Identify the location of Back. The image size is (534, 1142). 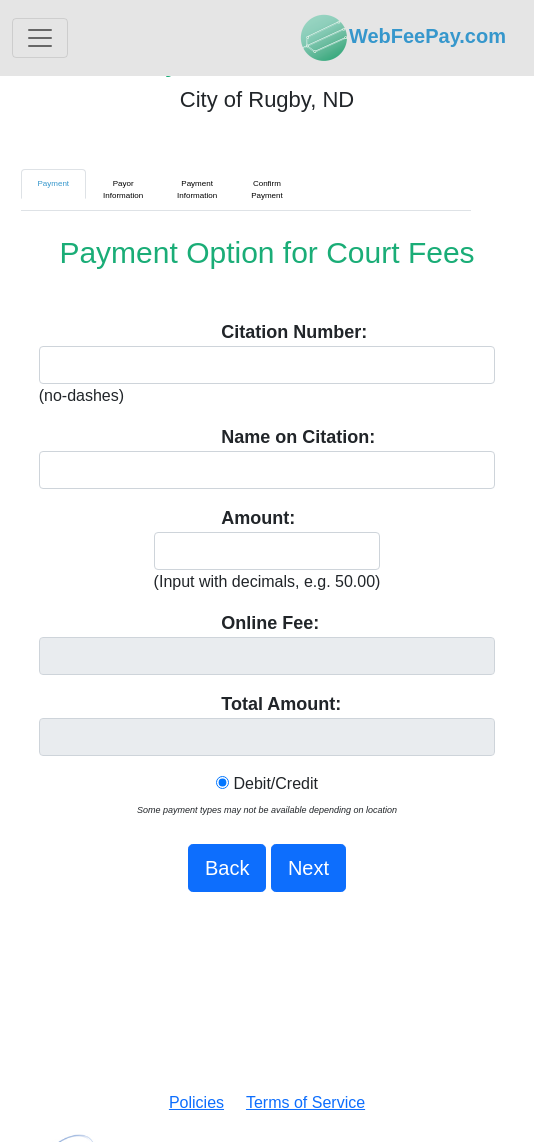
(227, 868).